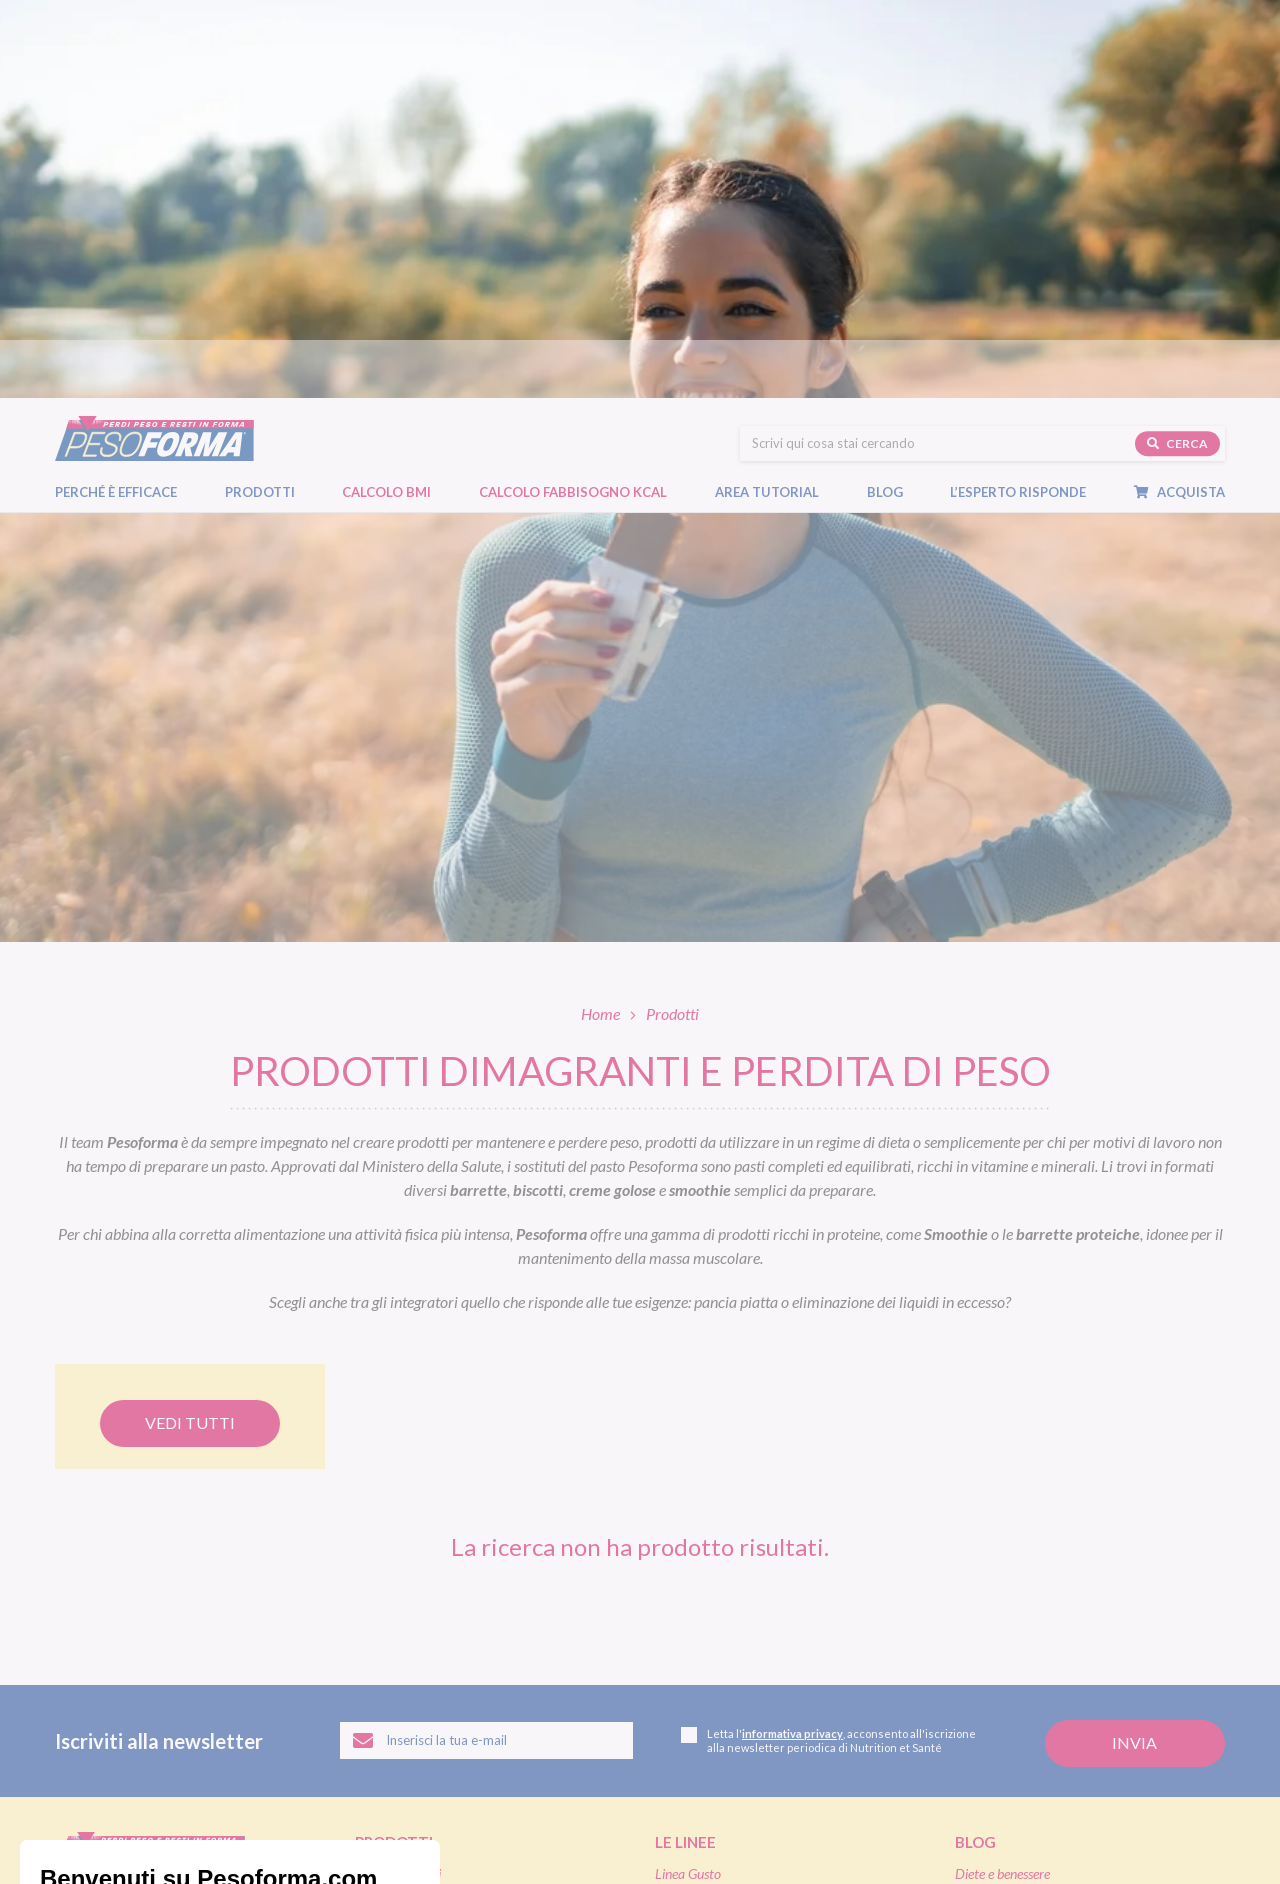 This screenshot has width=1280, height=1884. What do you see at coordinates (1135, 1345) in the screenshot?
I see `[Invia la tua iscrizione alla newsletter]` at bounding box center [1135, 1345].